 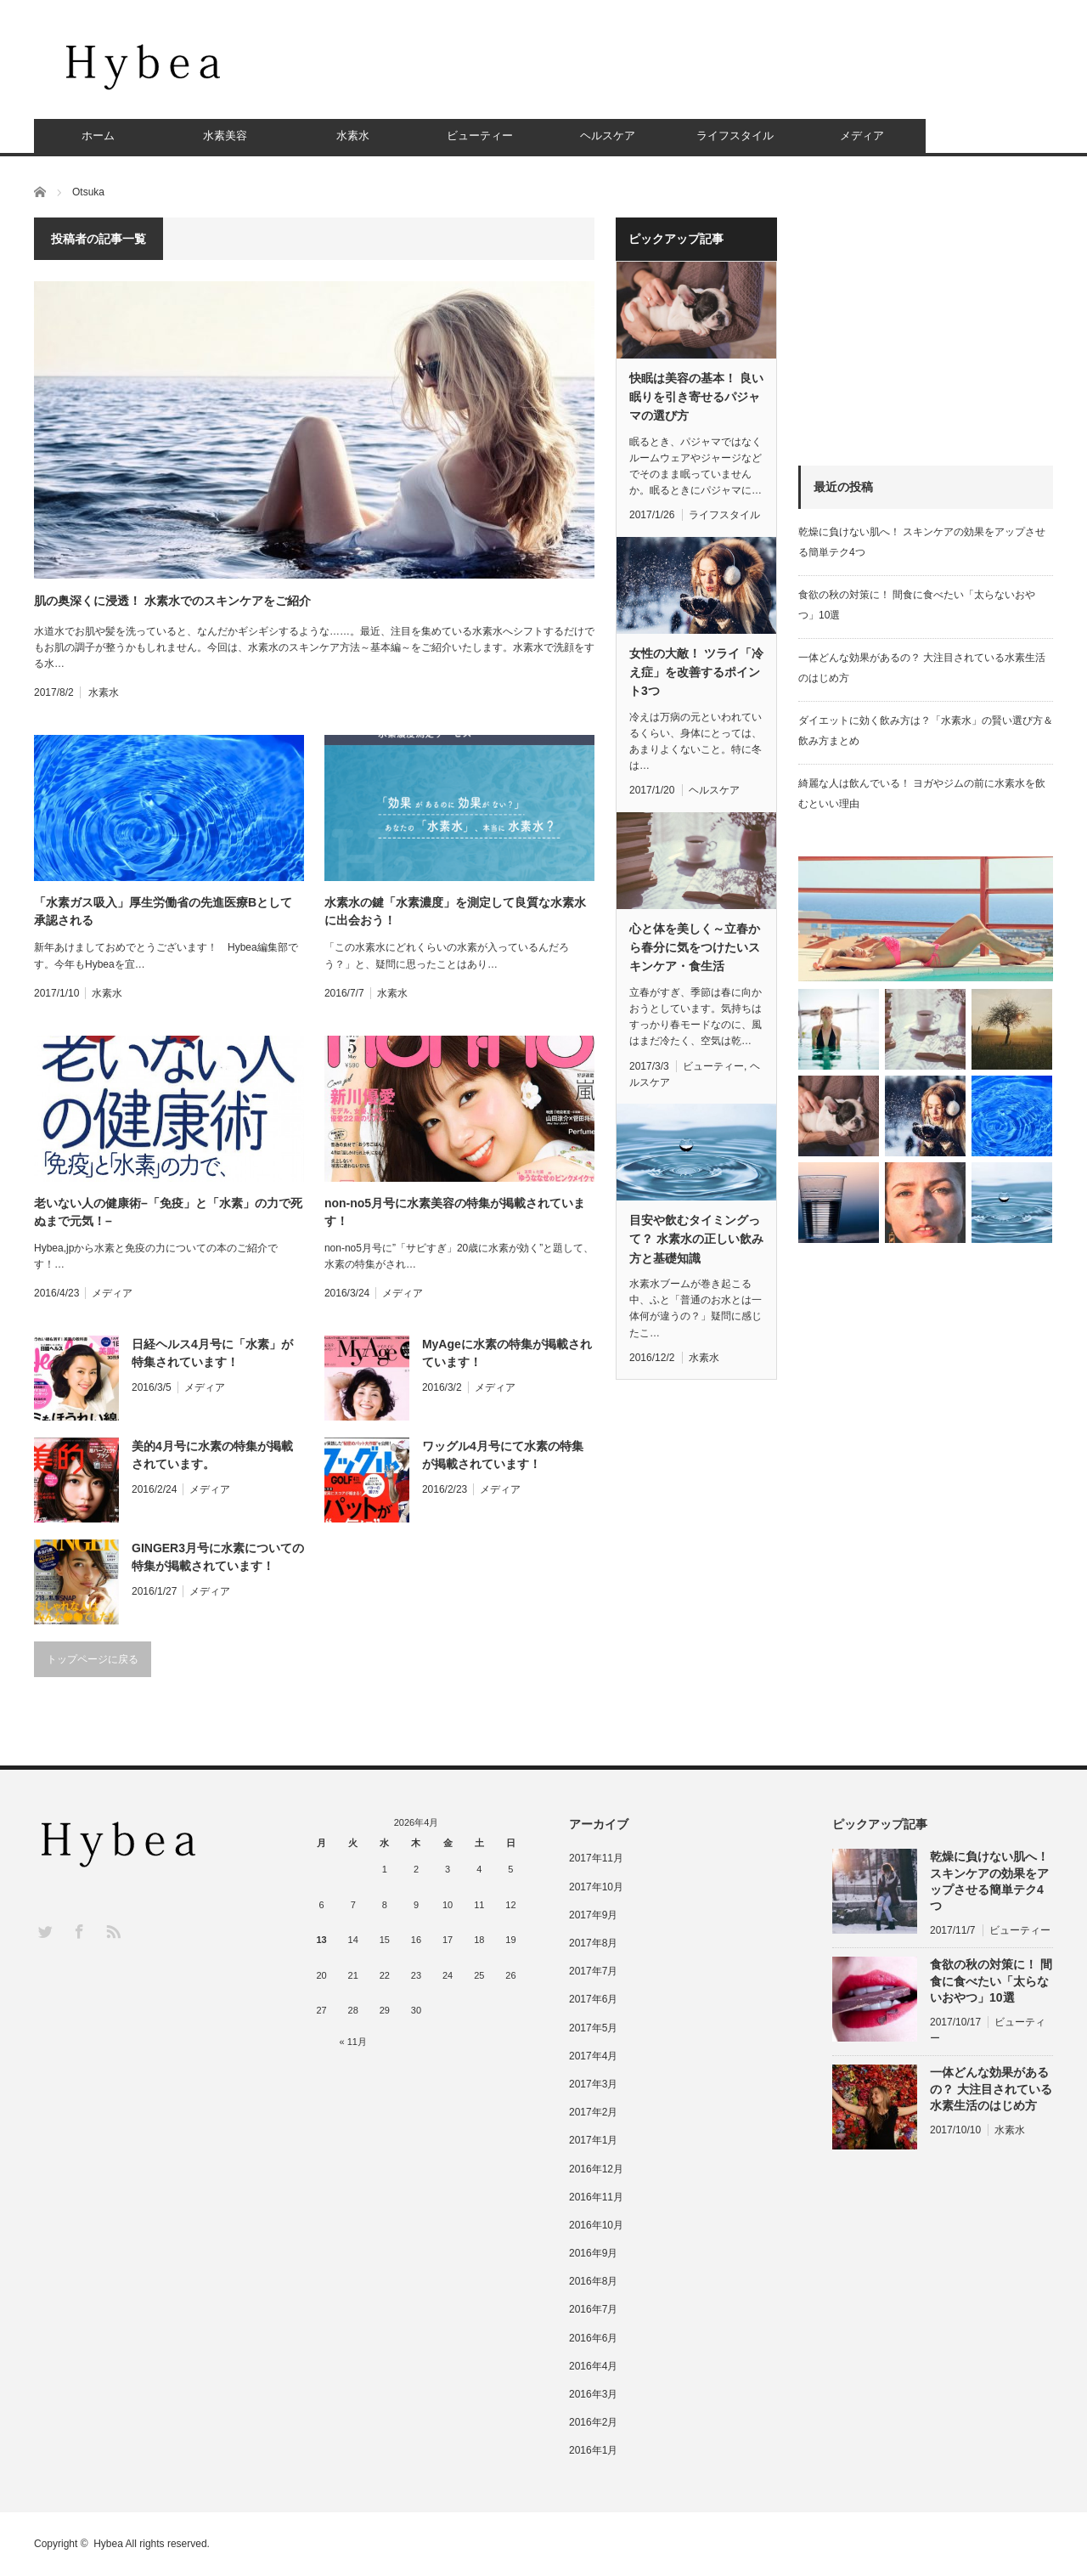 I want to click on 2017年2月, so click(x=593, y=2112).